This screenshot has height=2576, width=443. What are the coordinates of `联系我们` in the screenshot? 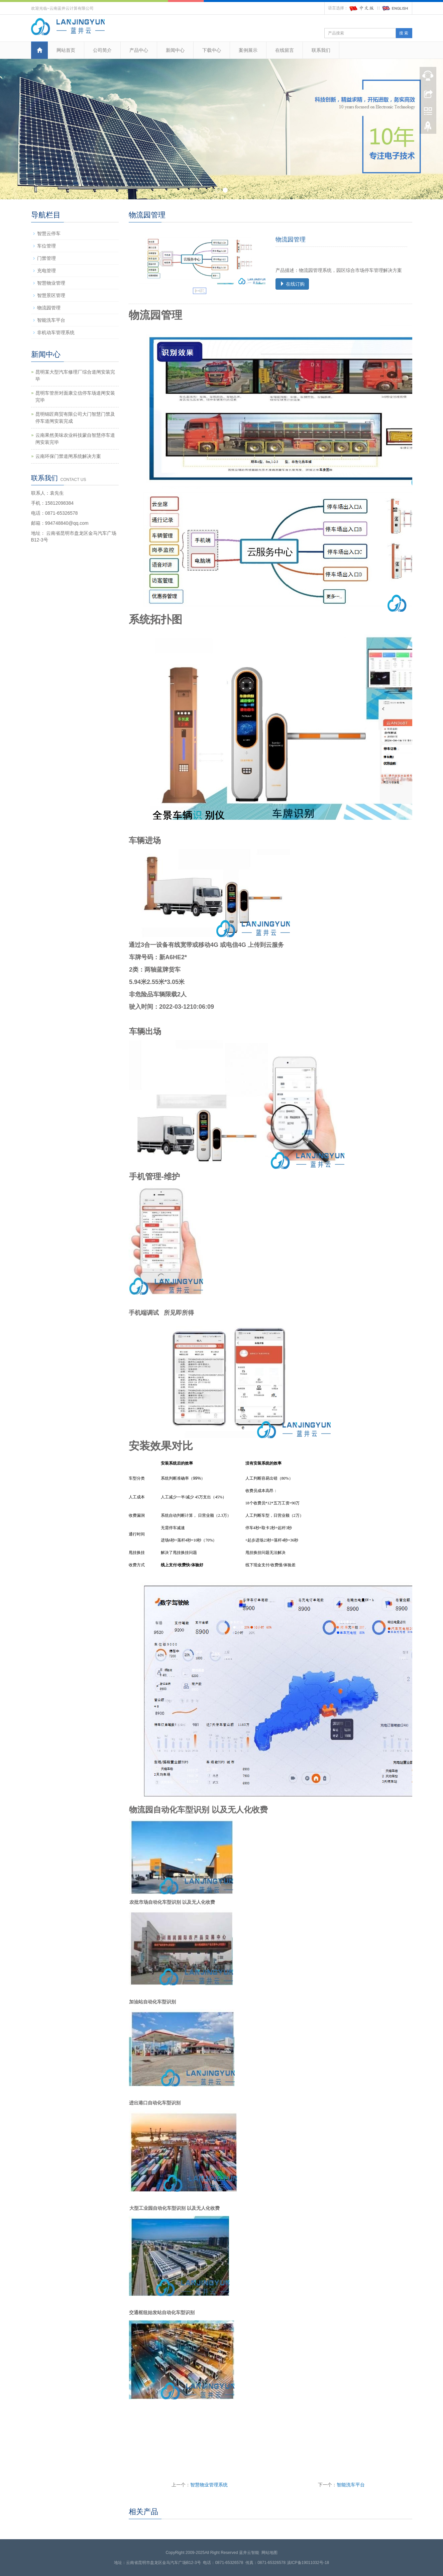 It's located at (321, 50).